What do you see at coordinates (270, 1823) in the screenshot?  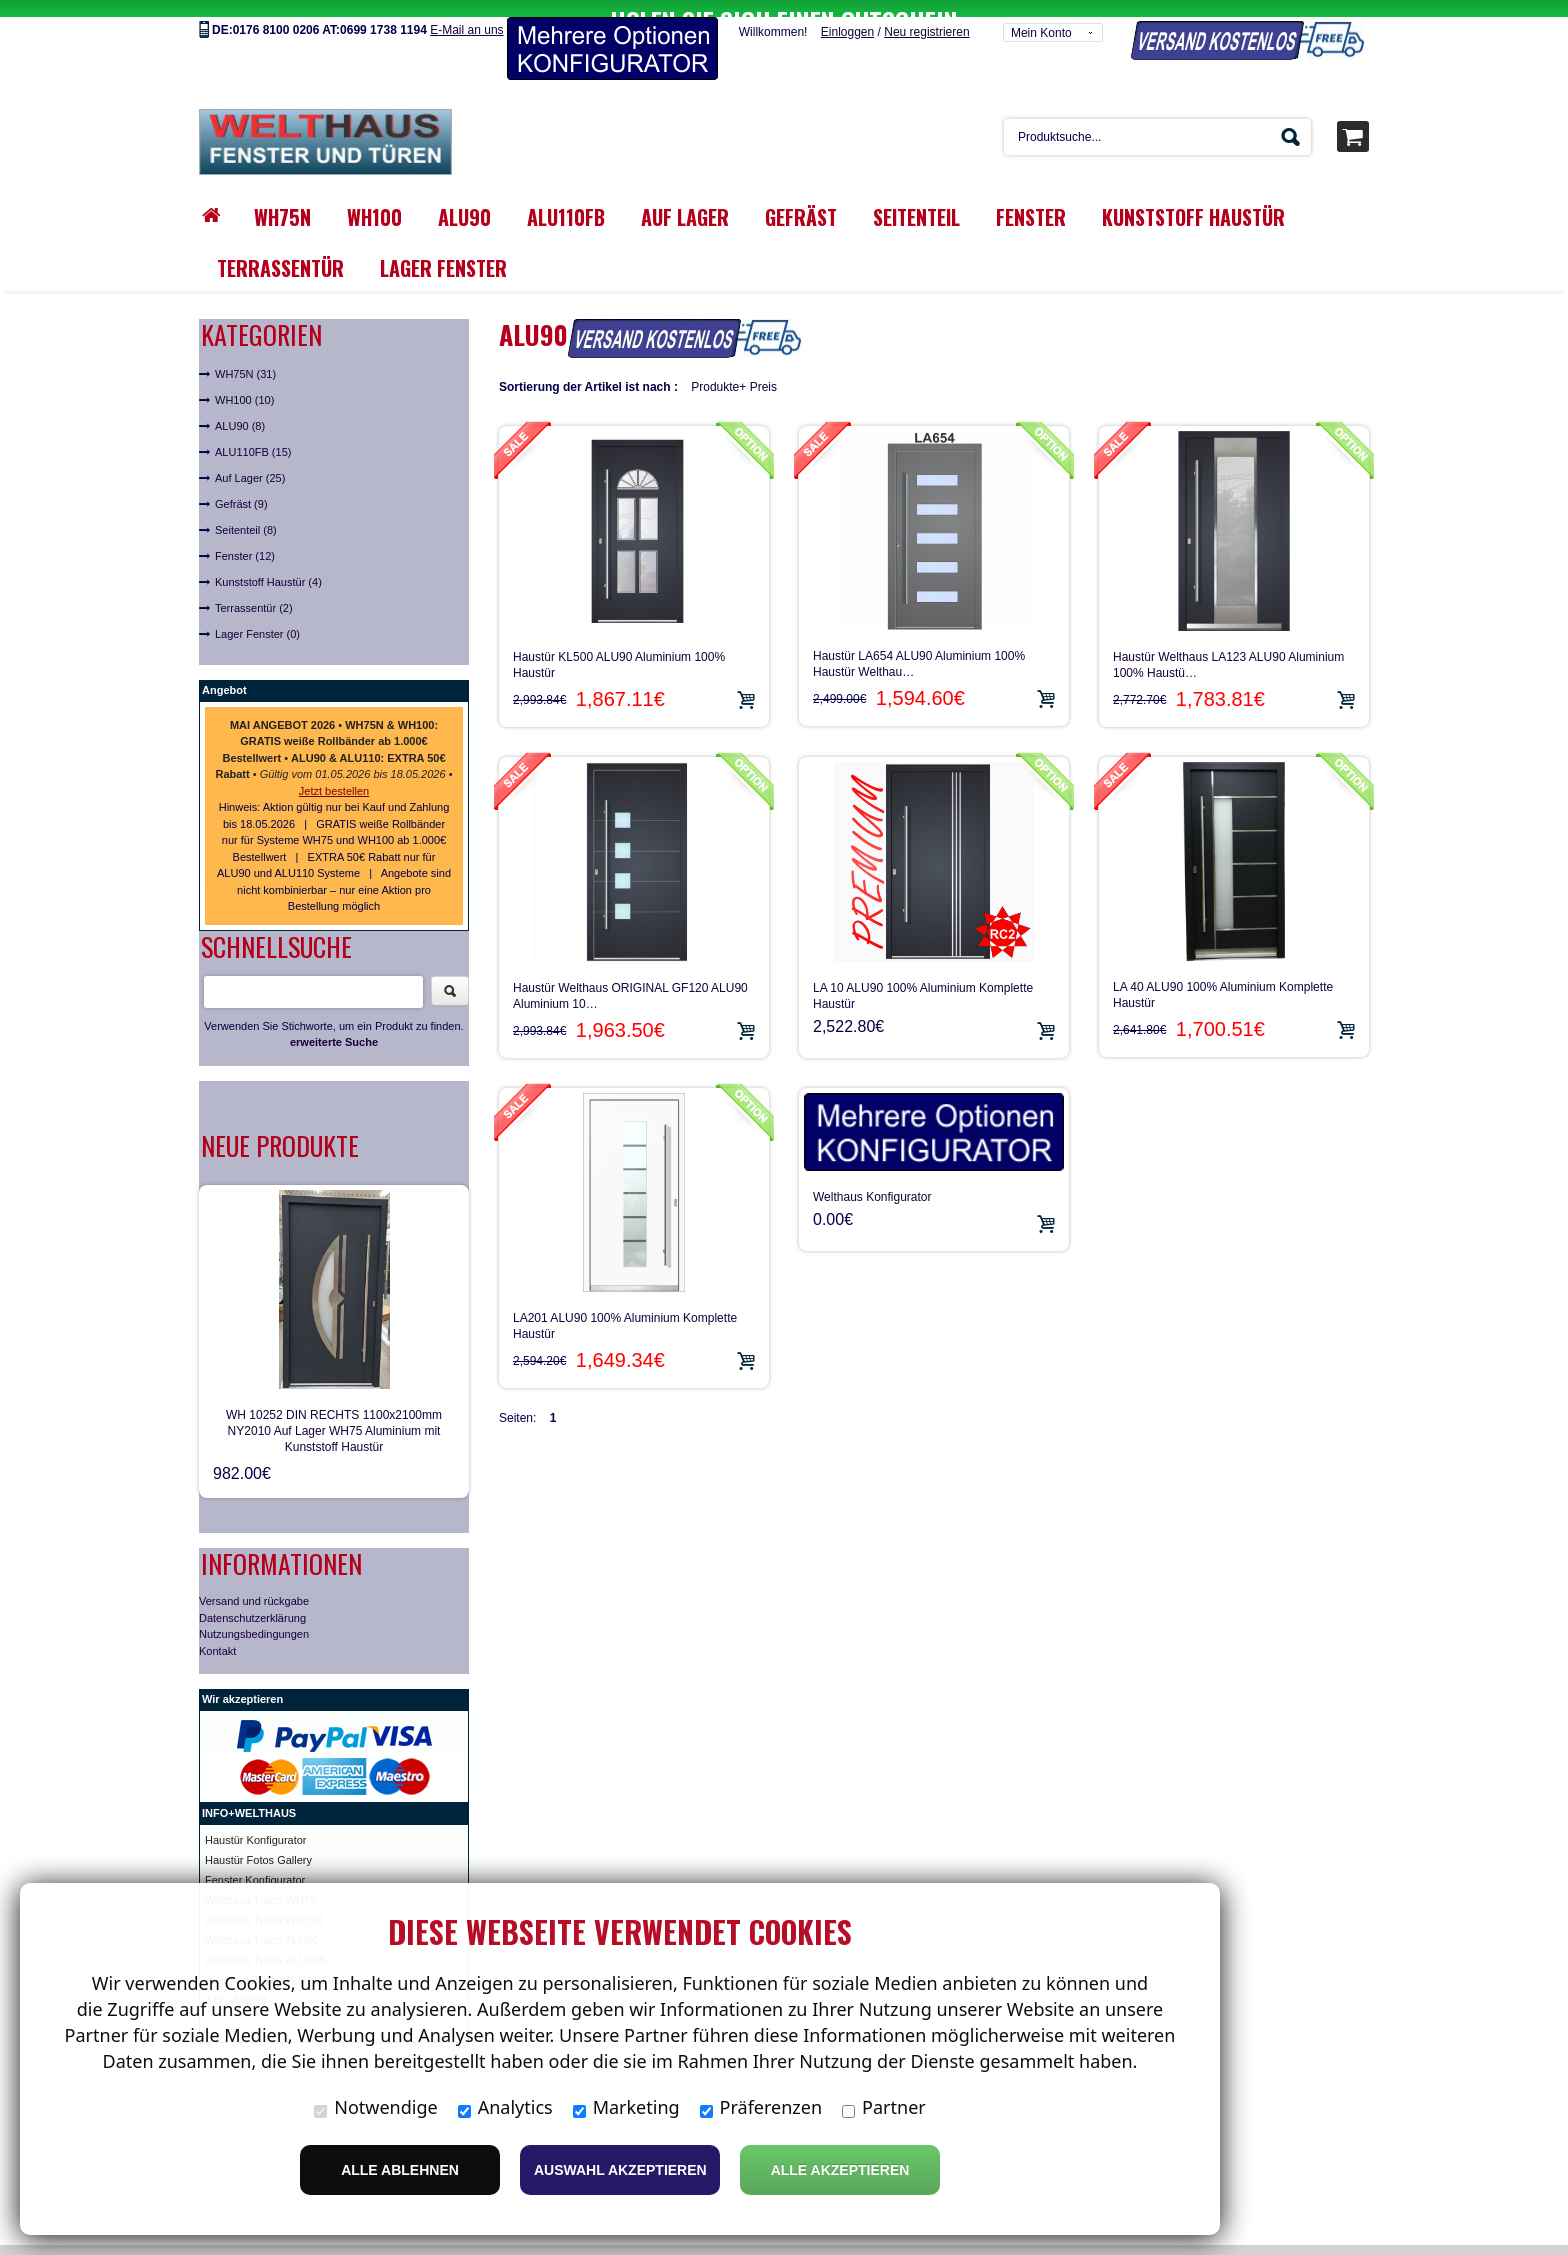 I see `ür Konfigurator` at bounding box center [270, 1823].